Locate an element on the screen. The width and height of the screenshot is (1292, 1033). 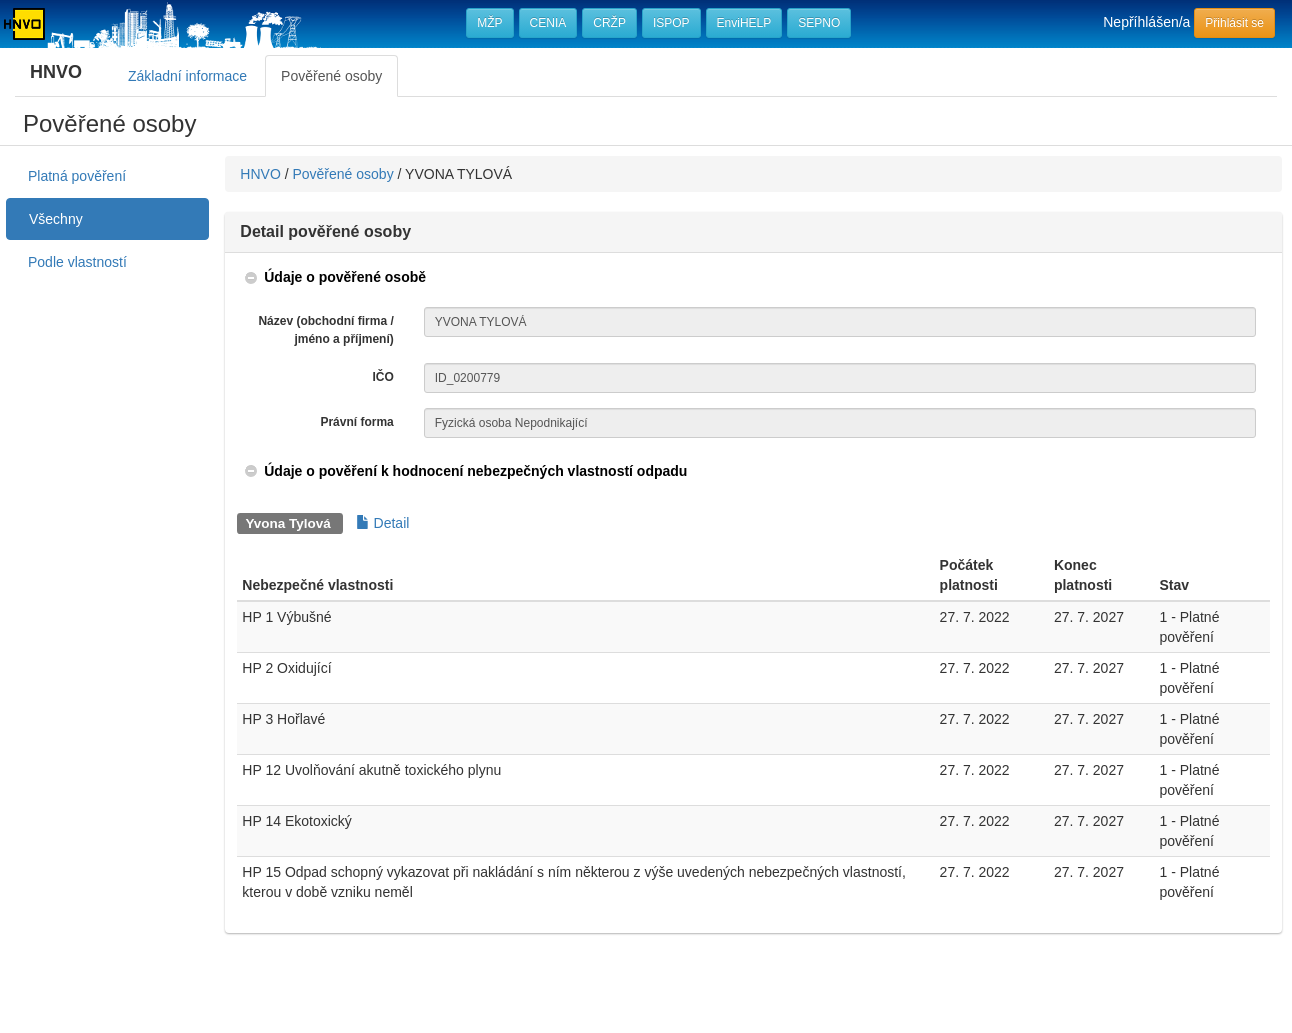
Přihlásit se is located at coordinates (1234, 23).